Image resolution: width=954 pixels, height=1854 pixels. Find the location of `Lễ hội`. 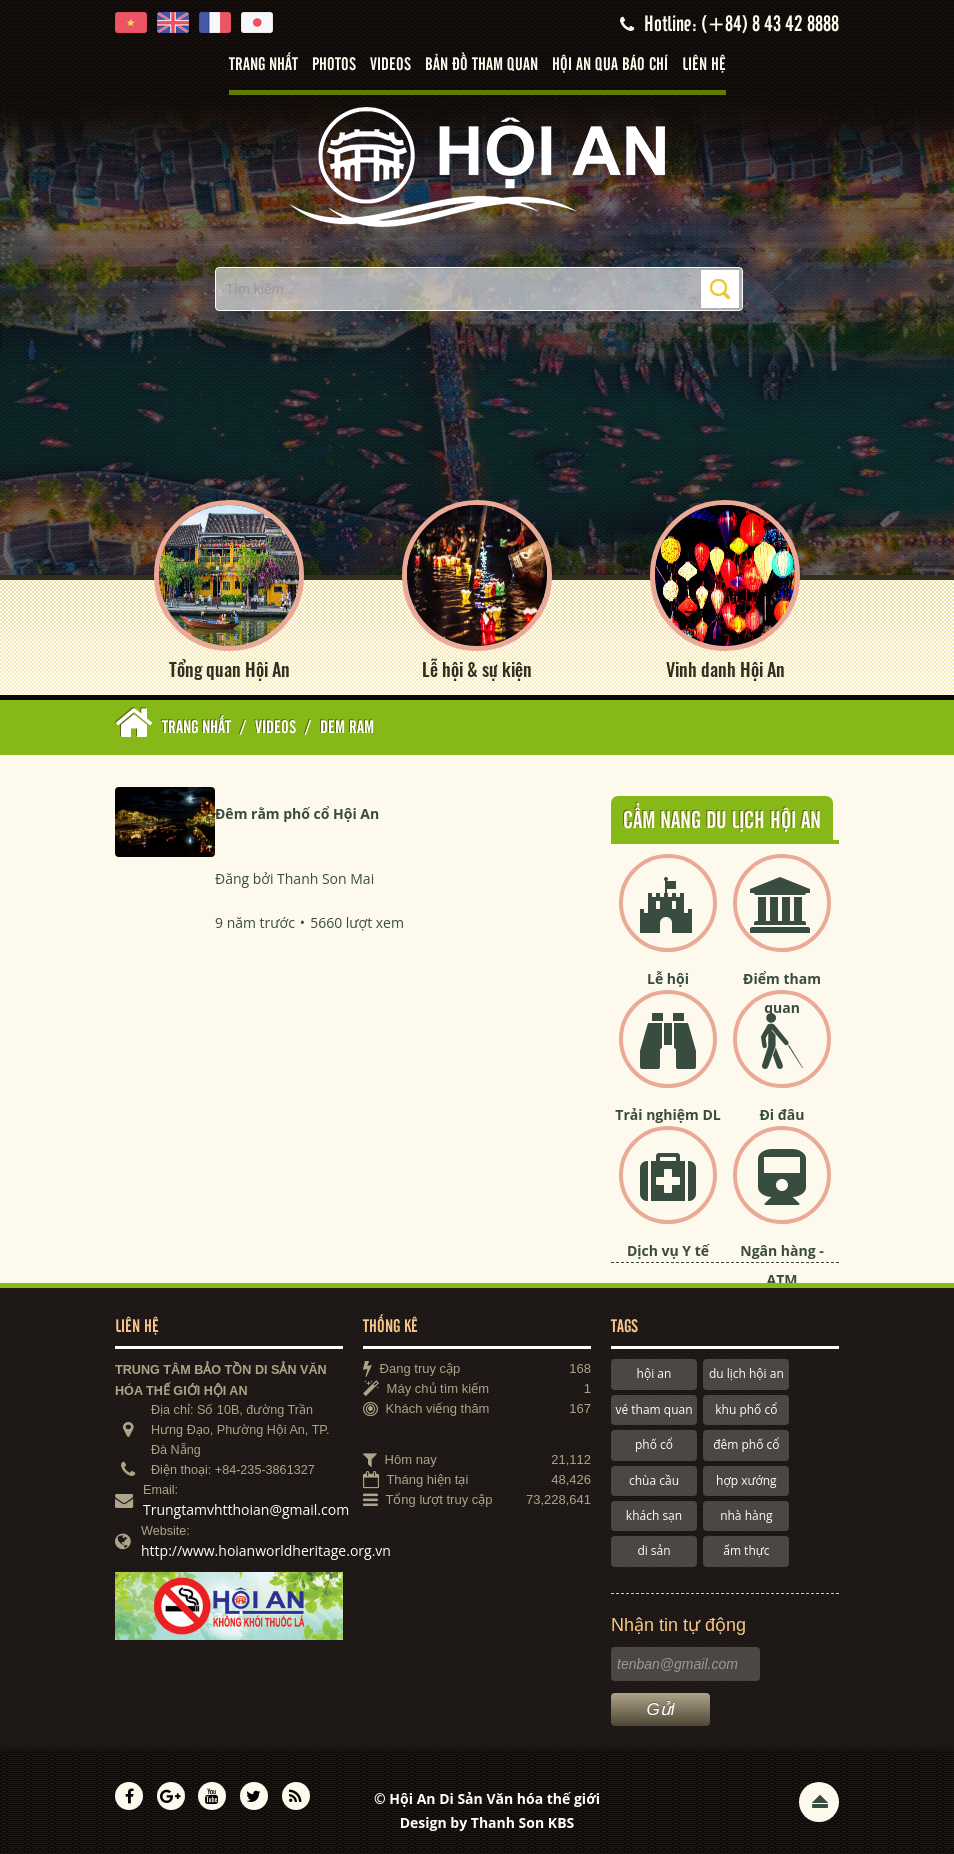

Lễ hội is located at coordinates (668, 978).